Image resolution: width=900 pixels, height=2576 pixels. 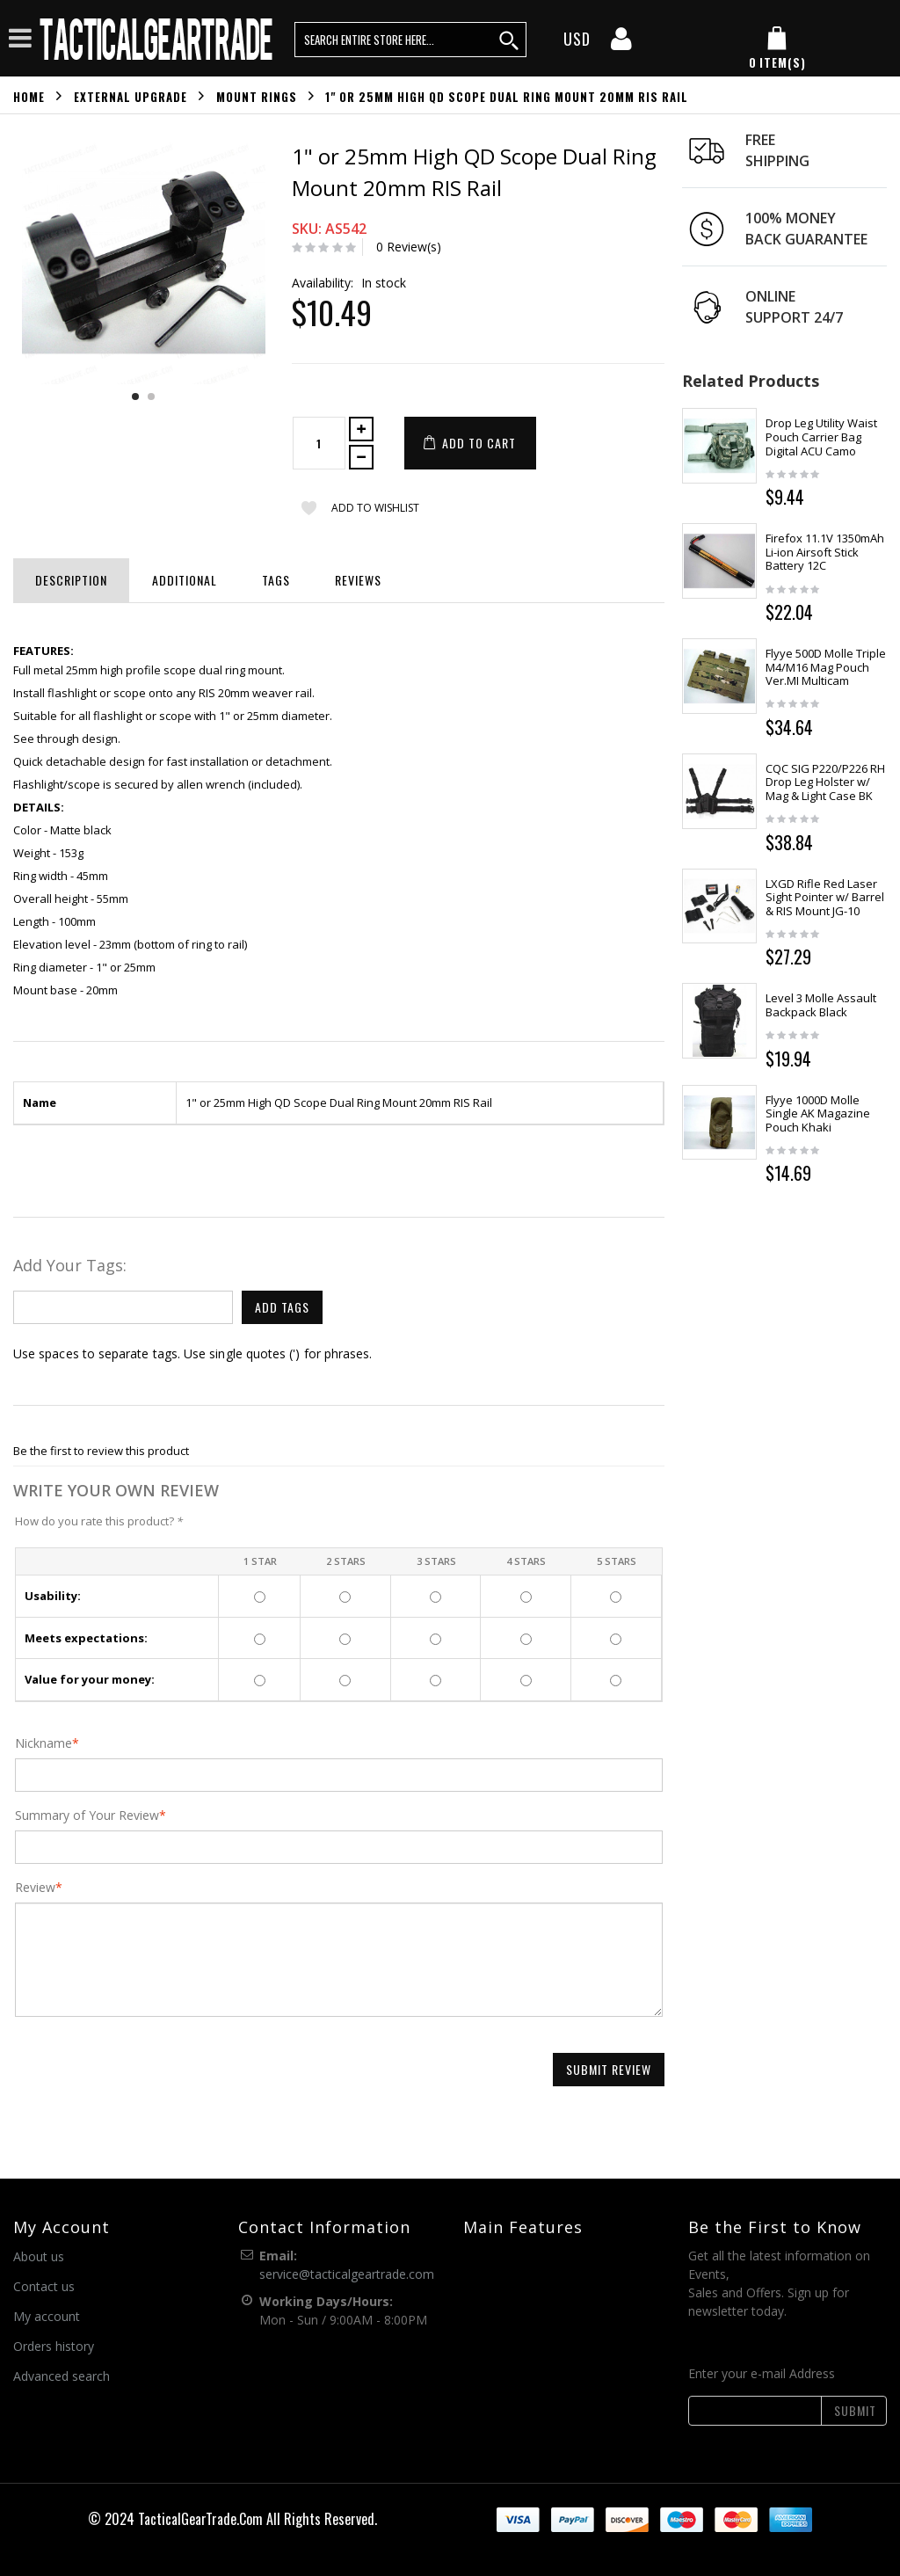 What do you see at coordinates (410, 39) in the screenshot?
I see `[search query words]` at bounding box center [410, 39].